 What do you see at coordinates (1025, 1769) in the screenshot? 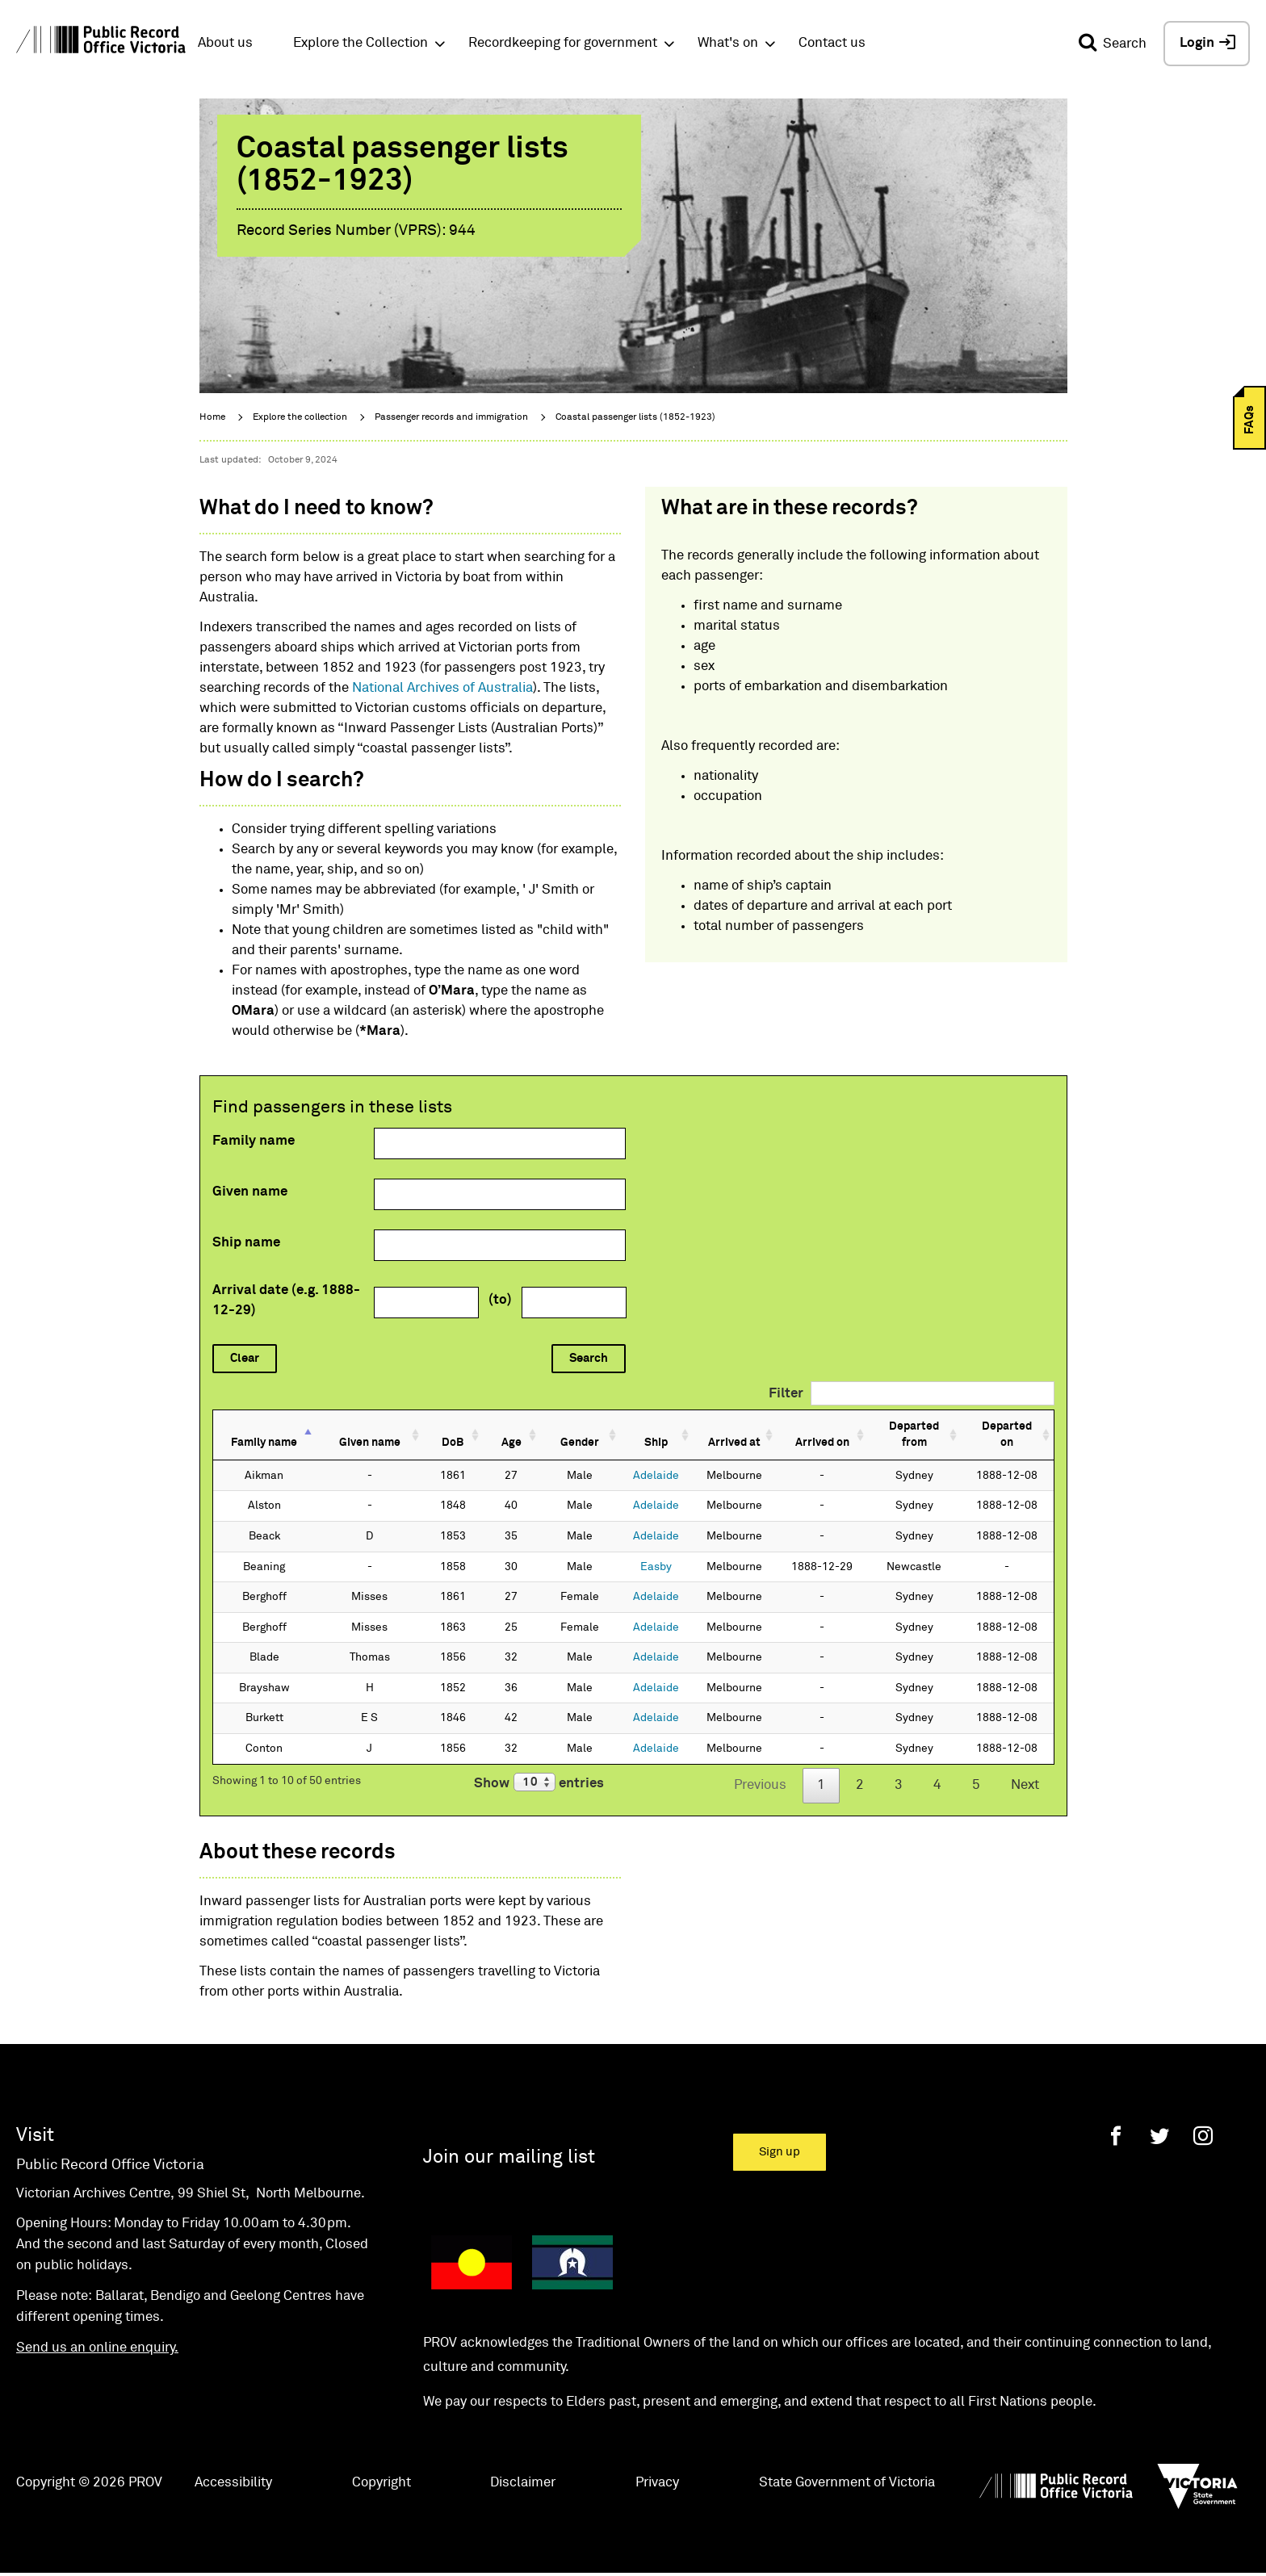
I see `Next` at bounding box center [1025, 1769].